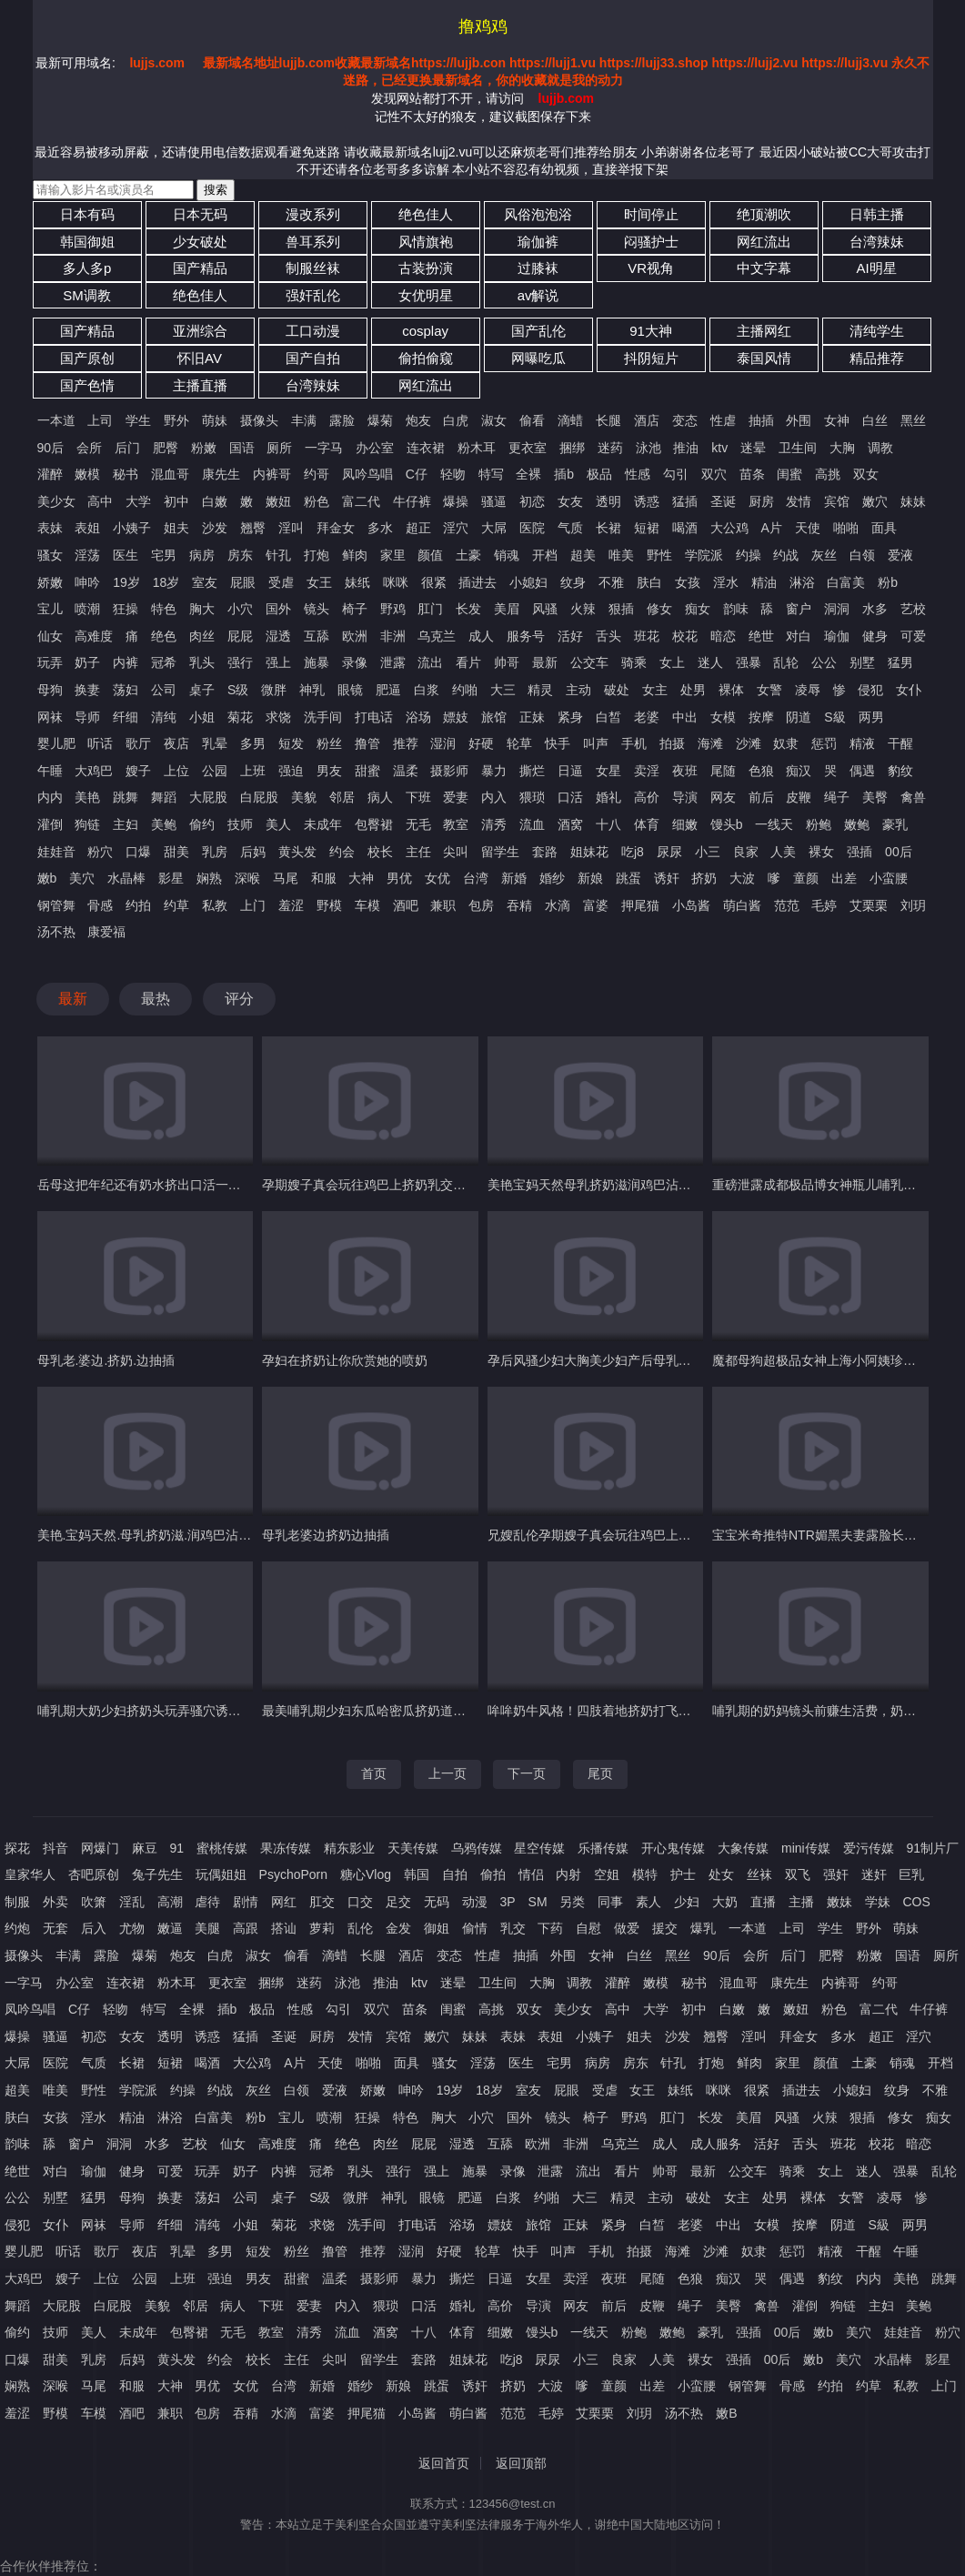 This screenshot has width=965, height=2576. I want to click on 玩偶姐姐, so click(221, 1874).